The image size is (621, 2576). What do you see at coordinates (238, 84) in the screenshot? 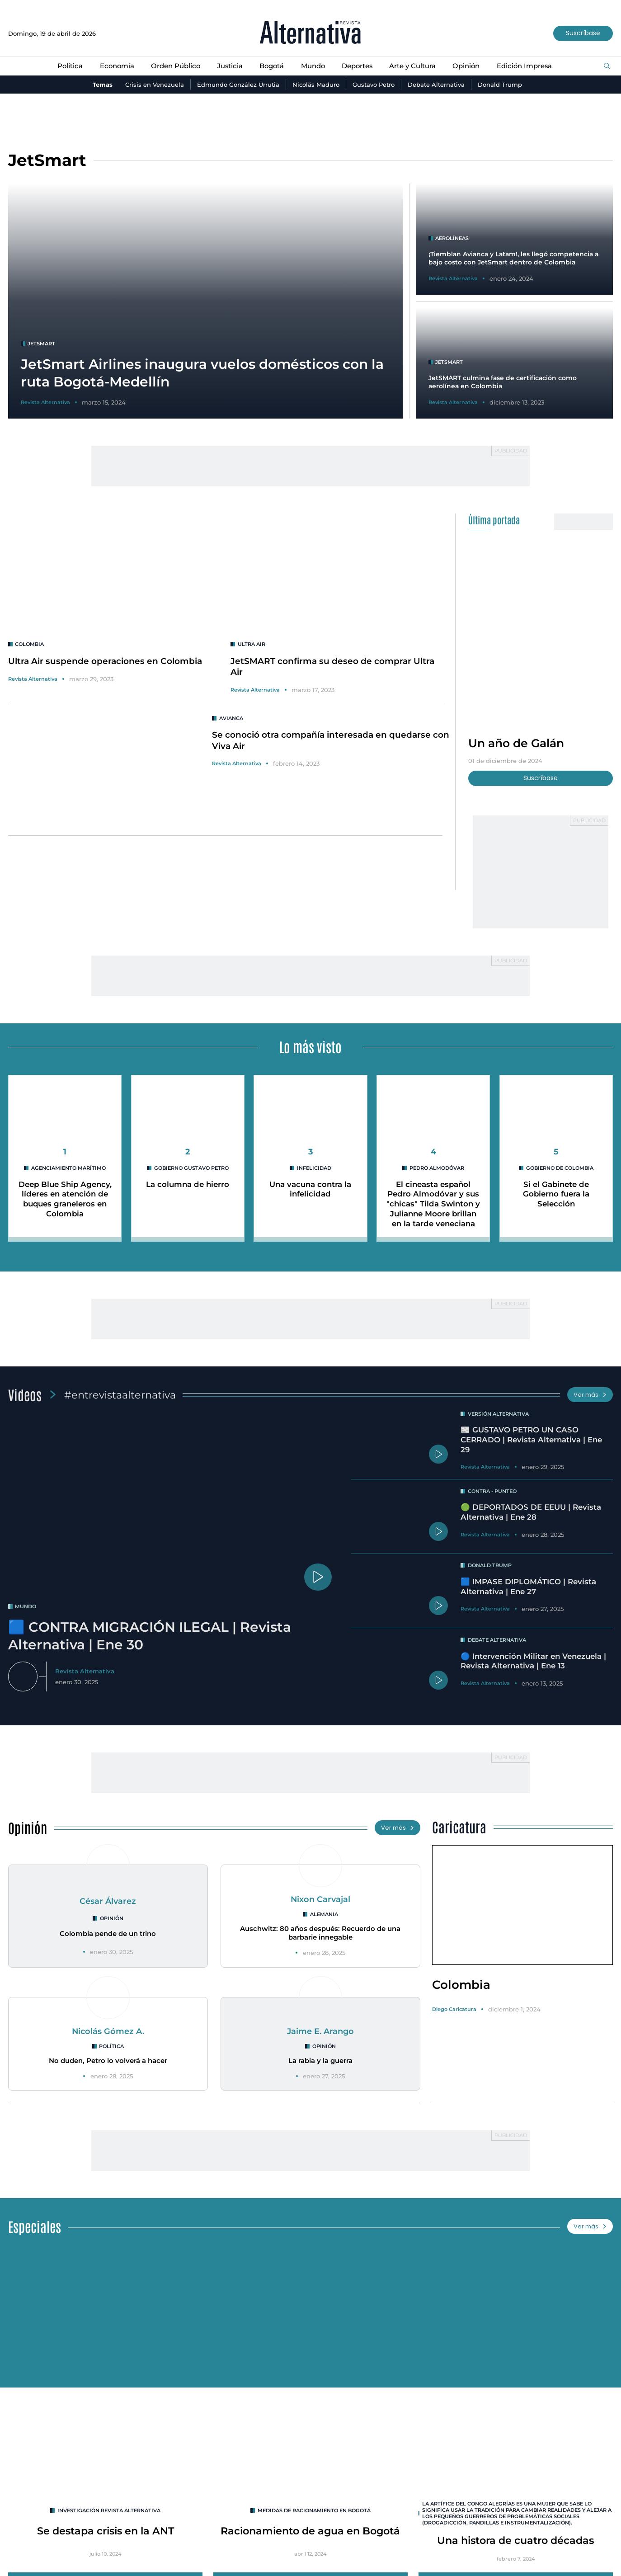
I see `Edmundo González Urrutia` at bounding box center [238, 84].